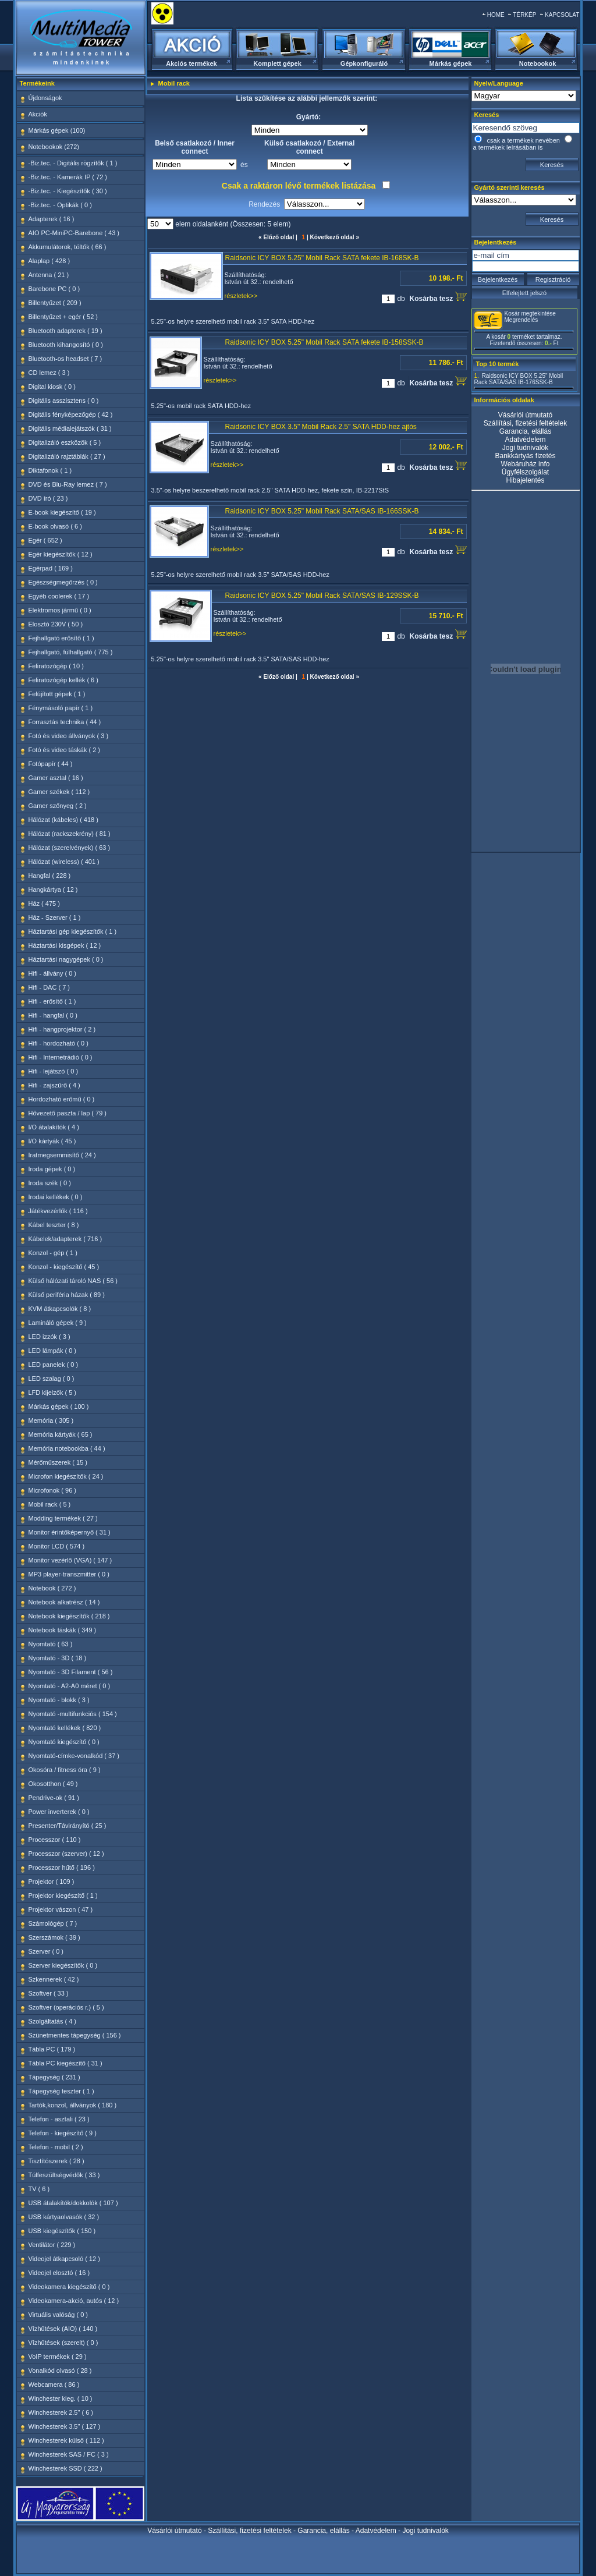  Describe the element at coordinates (71, 414) in the screenshot. I see `Digitális fényképezőgép ( 42 )` at that location.